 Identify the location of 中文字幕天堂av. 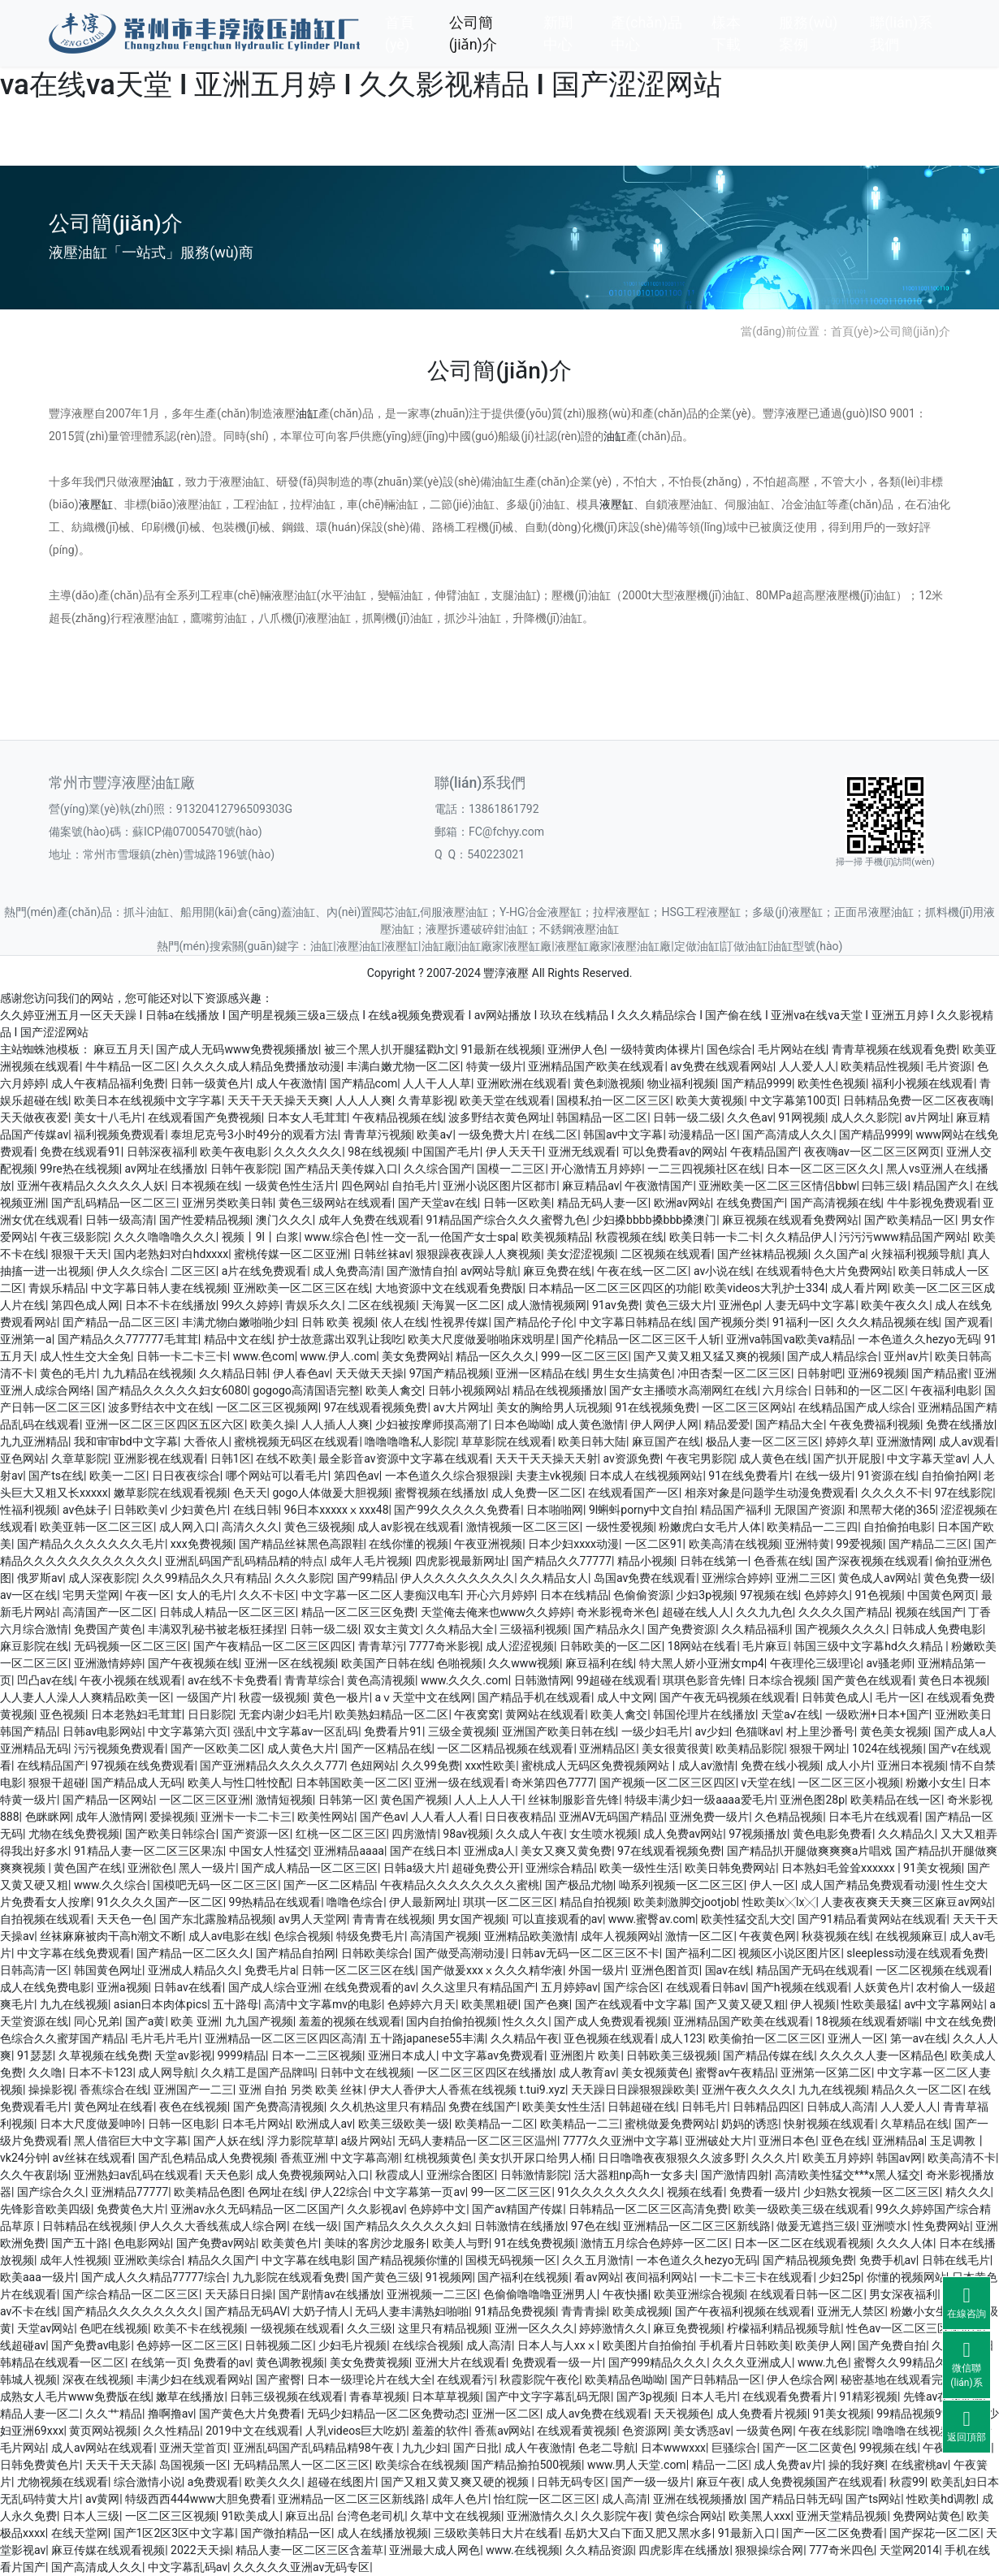
(927, 1458).